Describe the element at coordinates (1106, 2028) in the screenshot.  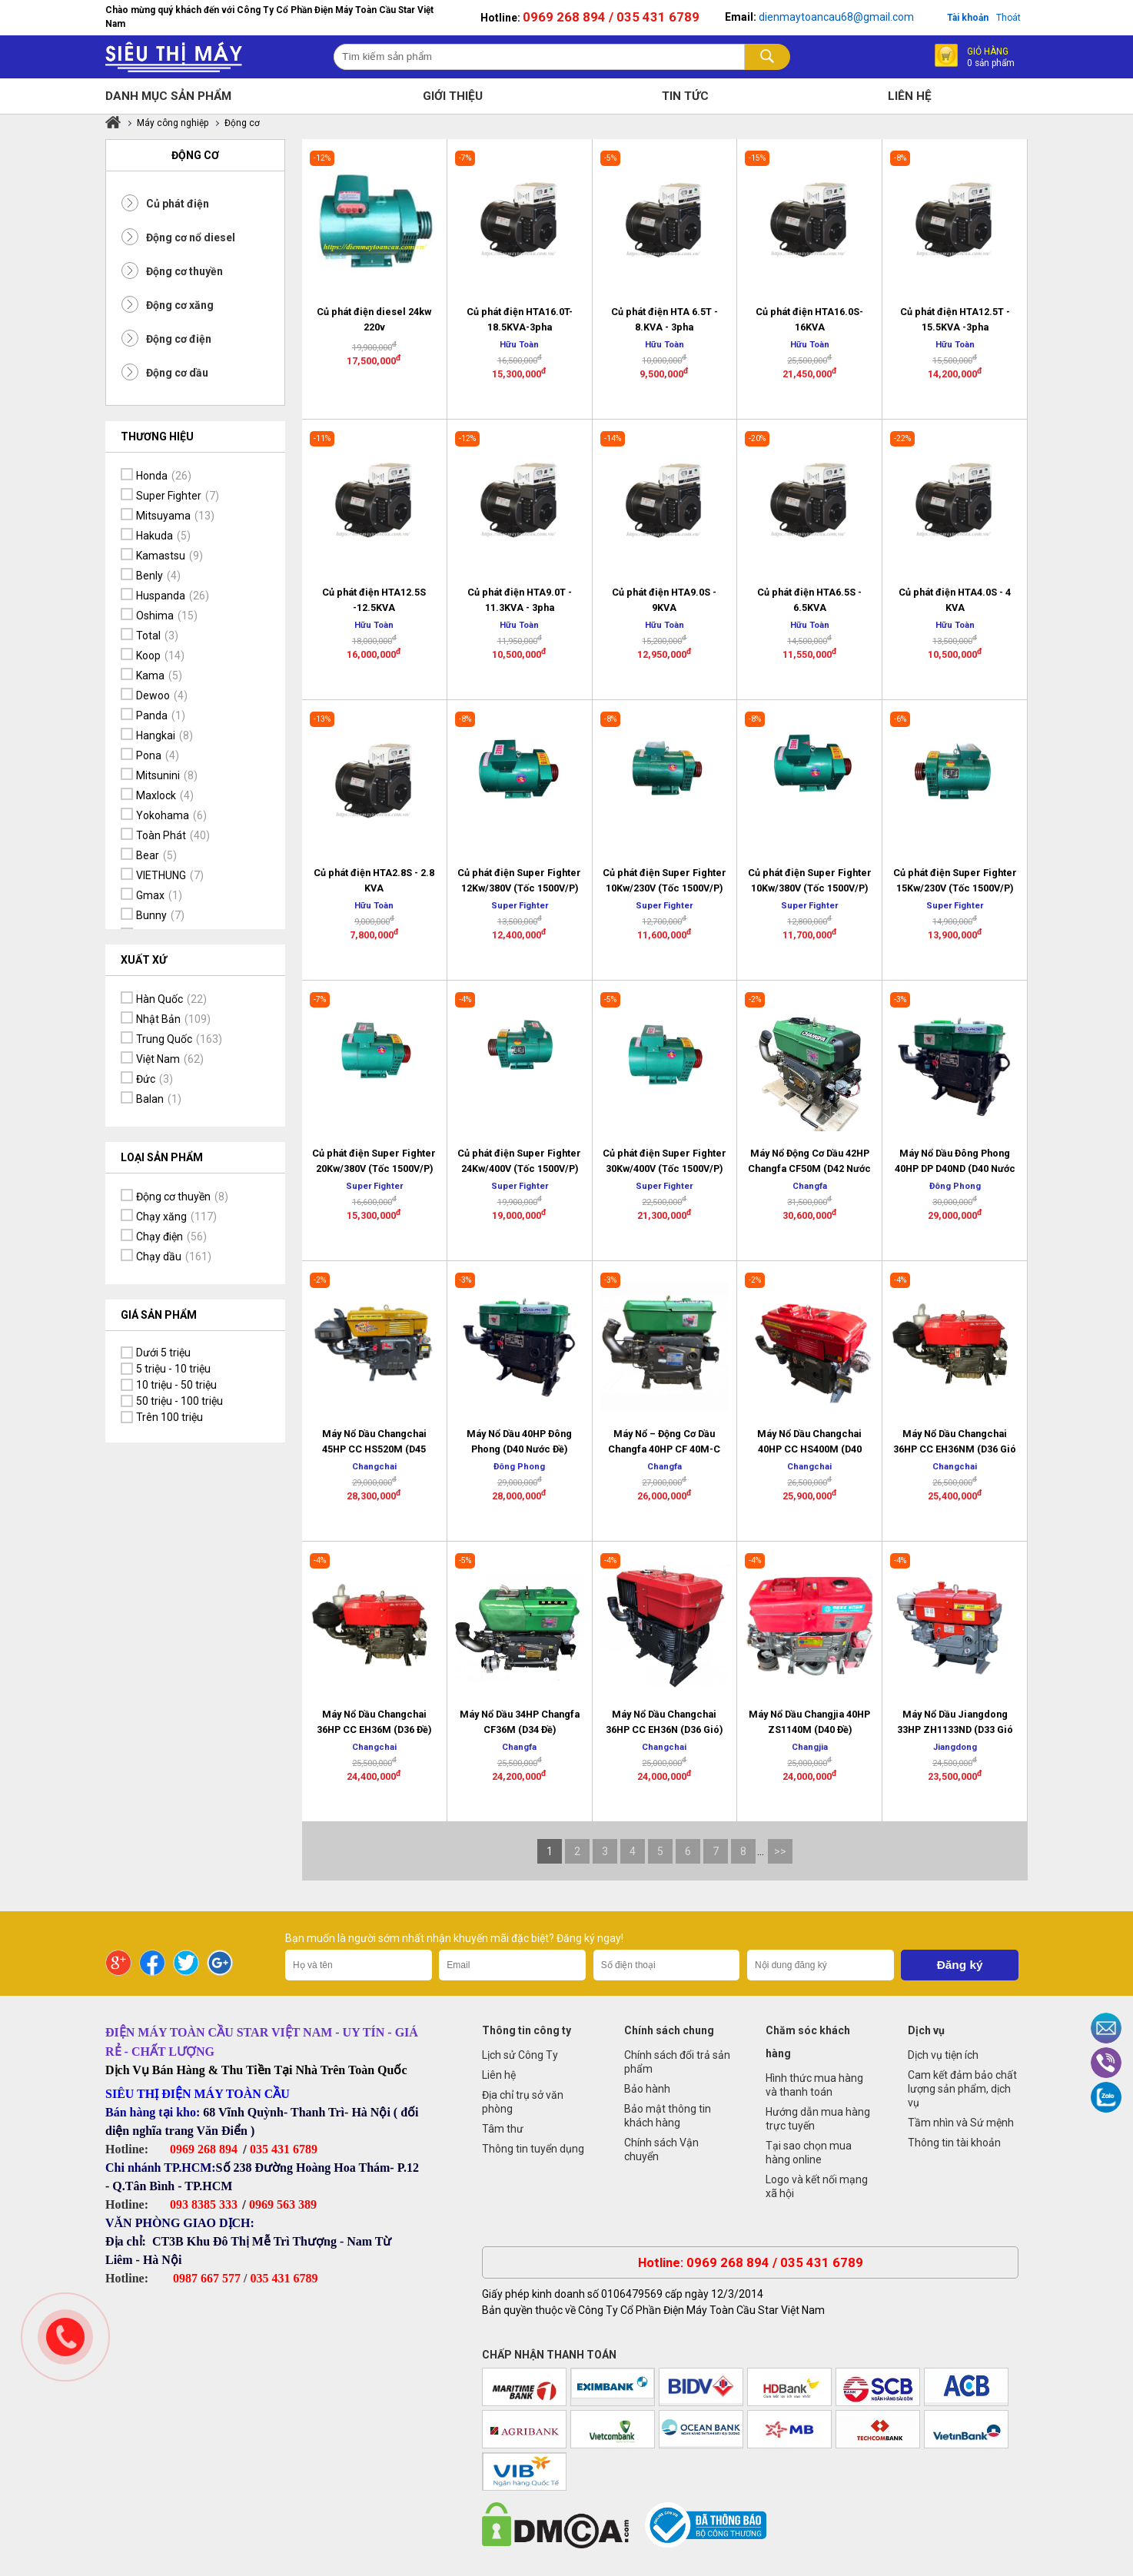
I see `Email` at that location.